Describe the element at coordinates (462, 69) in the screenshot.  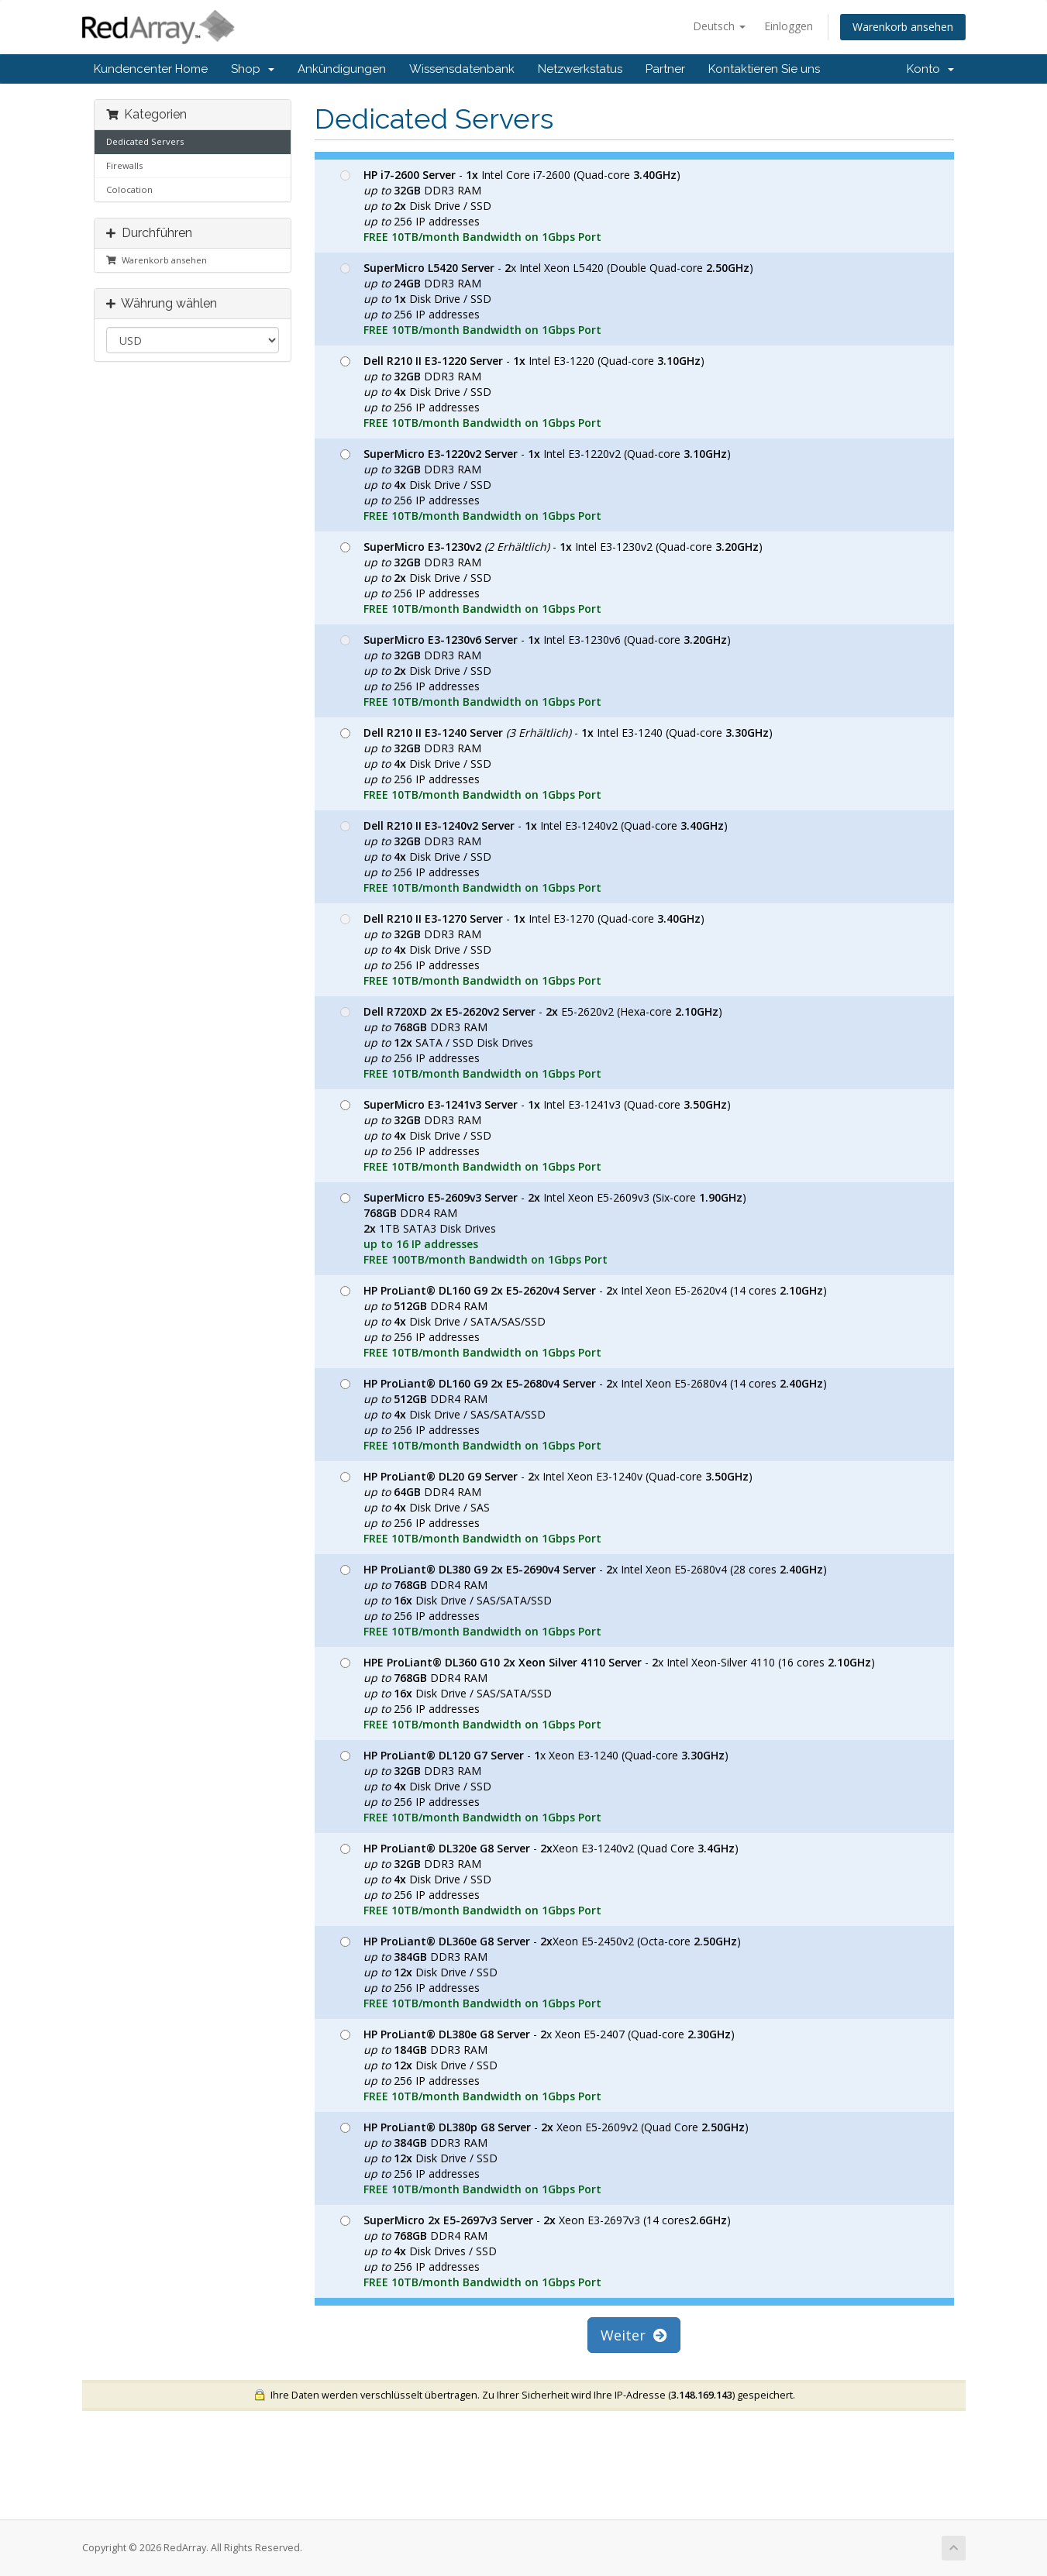
I see `Wissensdatenbank` at that location.